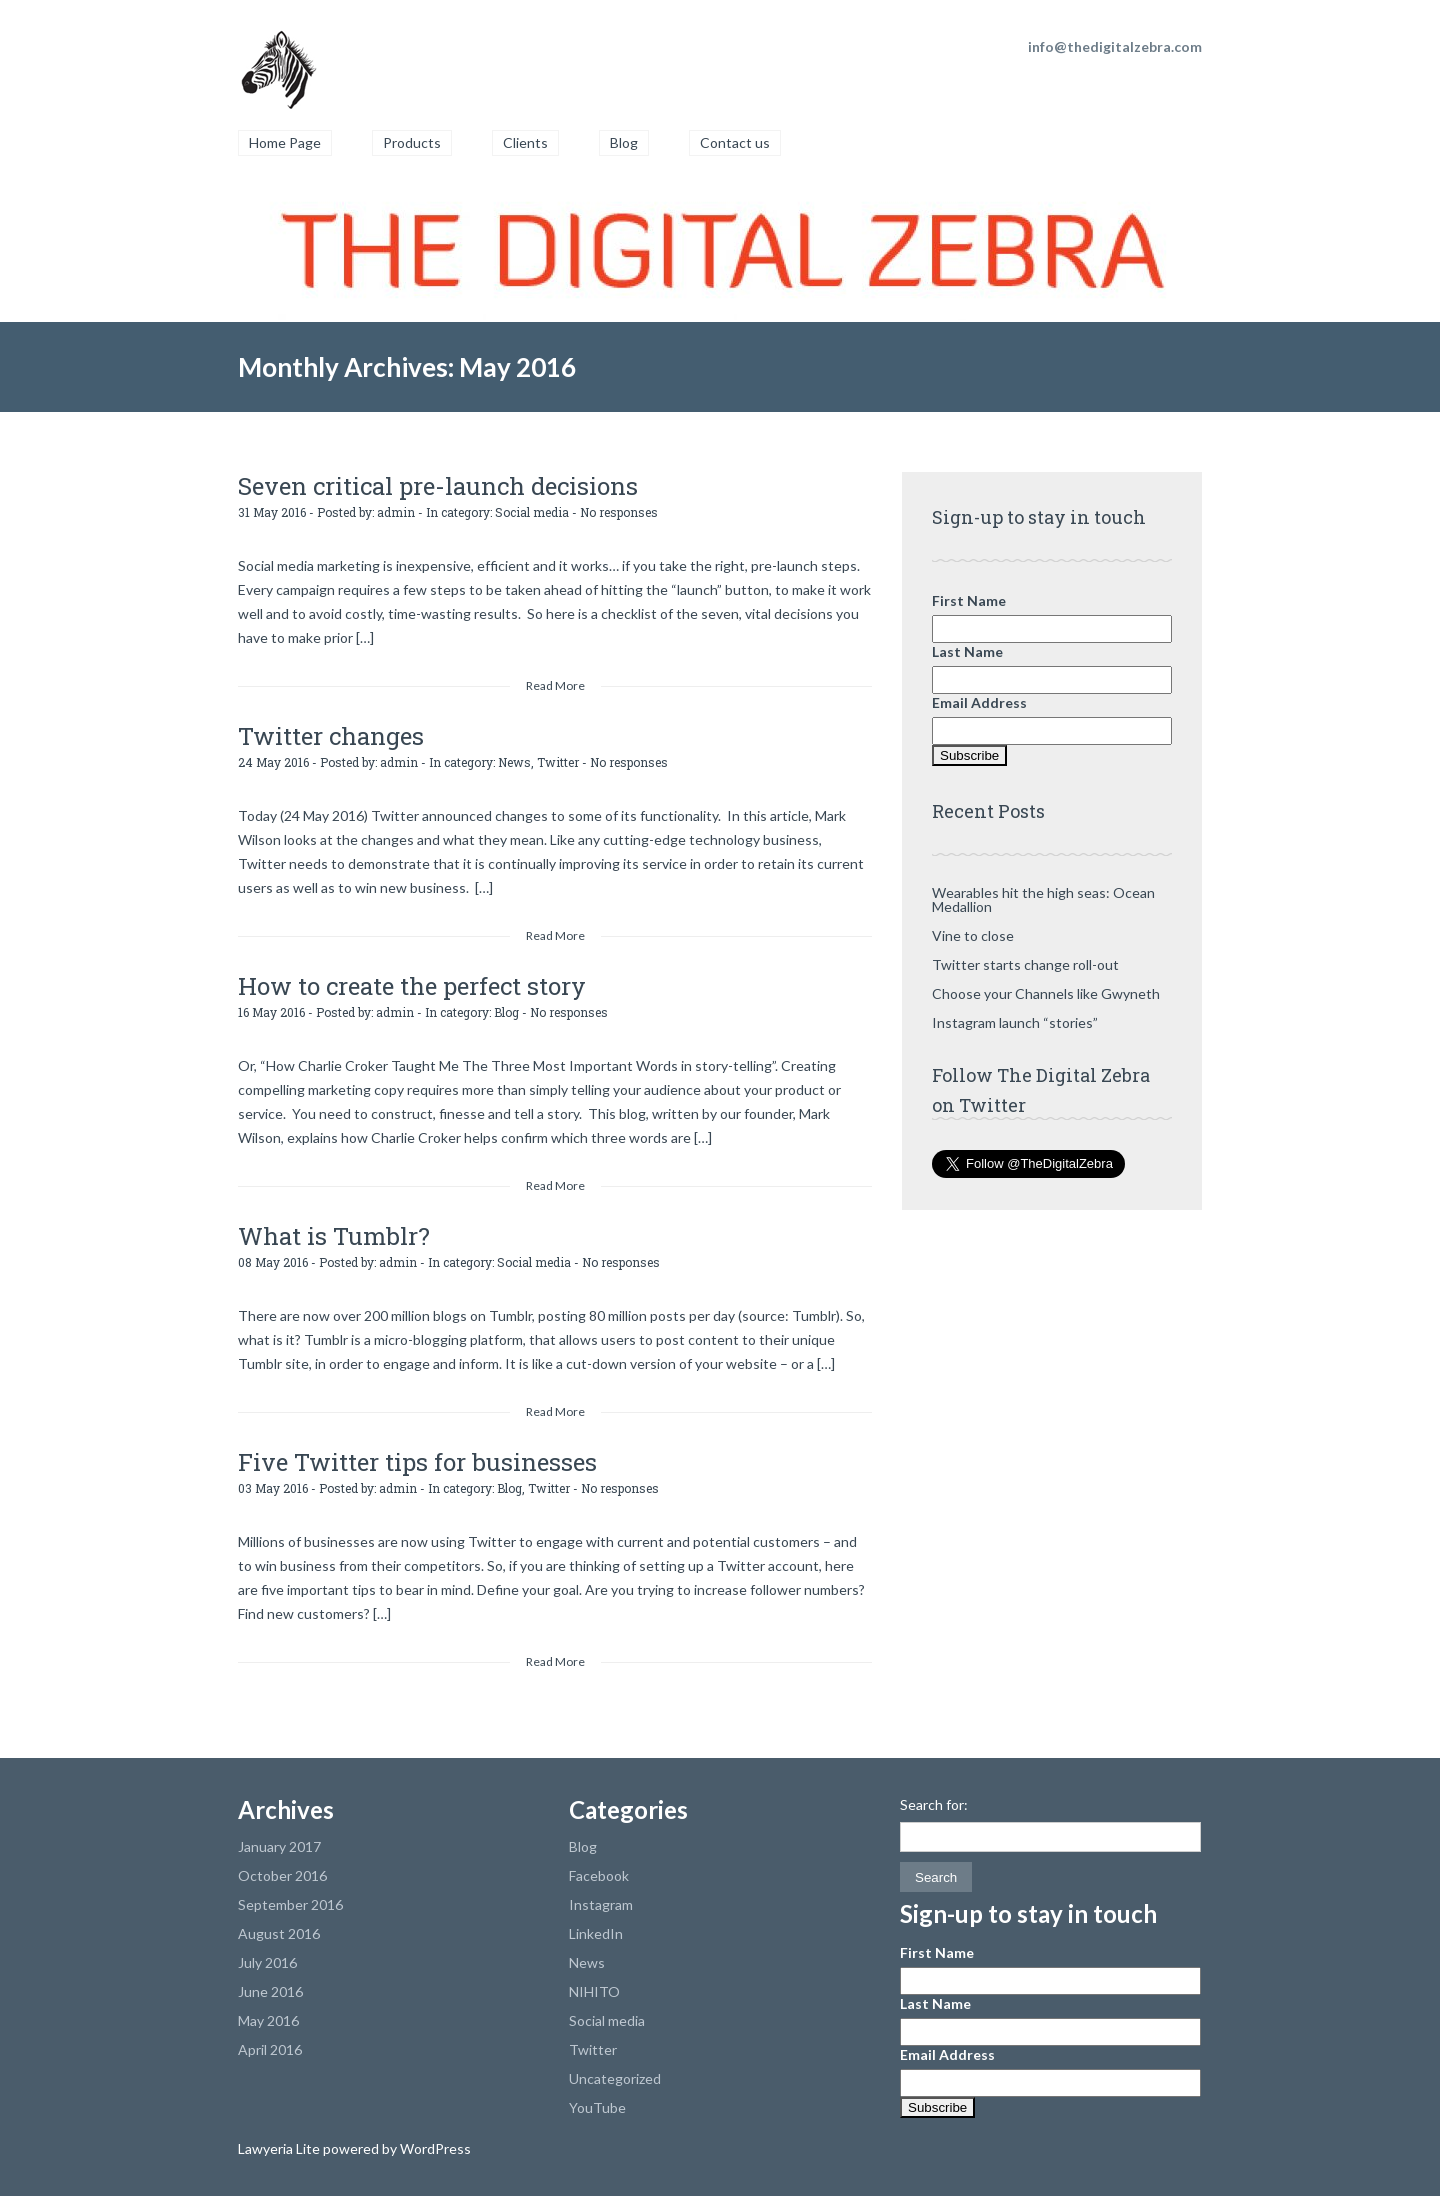 The height and width of the screenshot is (2196, 1440). What do you see at coordinates (967, 651) in the screenshot?
I see `Last Name` at bounding box center [967, 651].